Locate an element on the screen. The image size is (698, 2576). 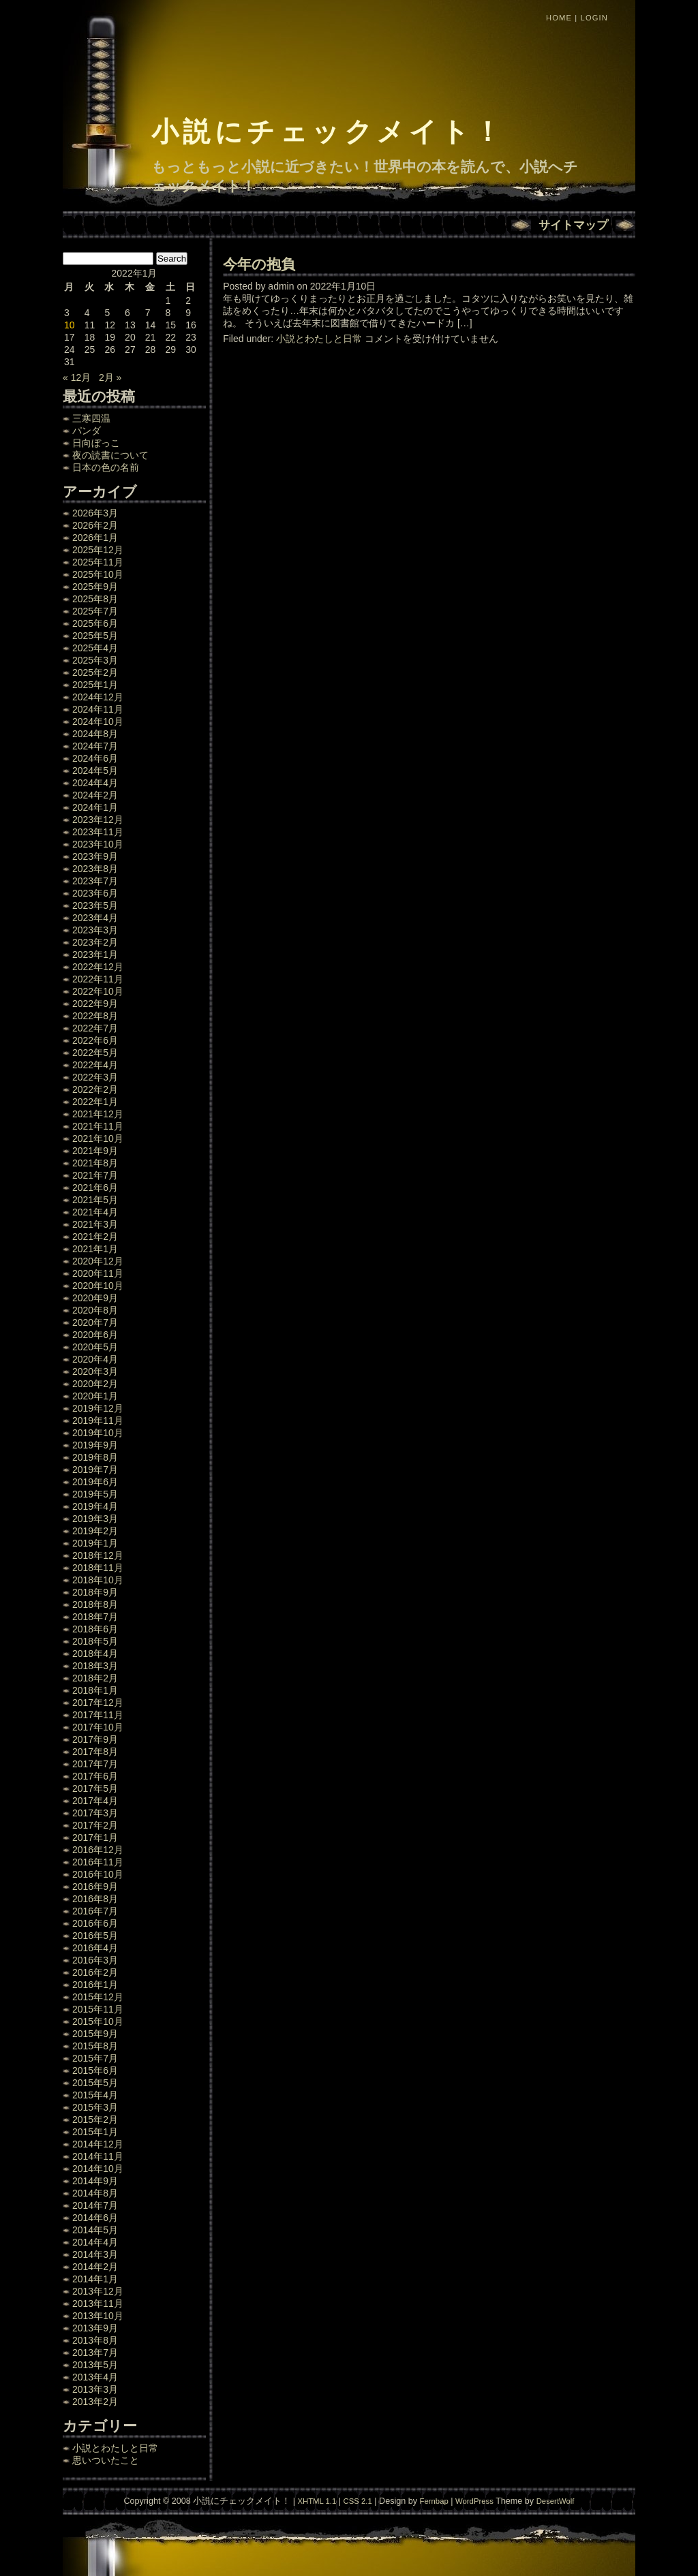
2022年3月 is located at coordinates (95, 1077).